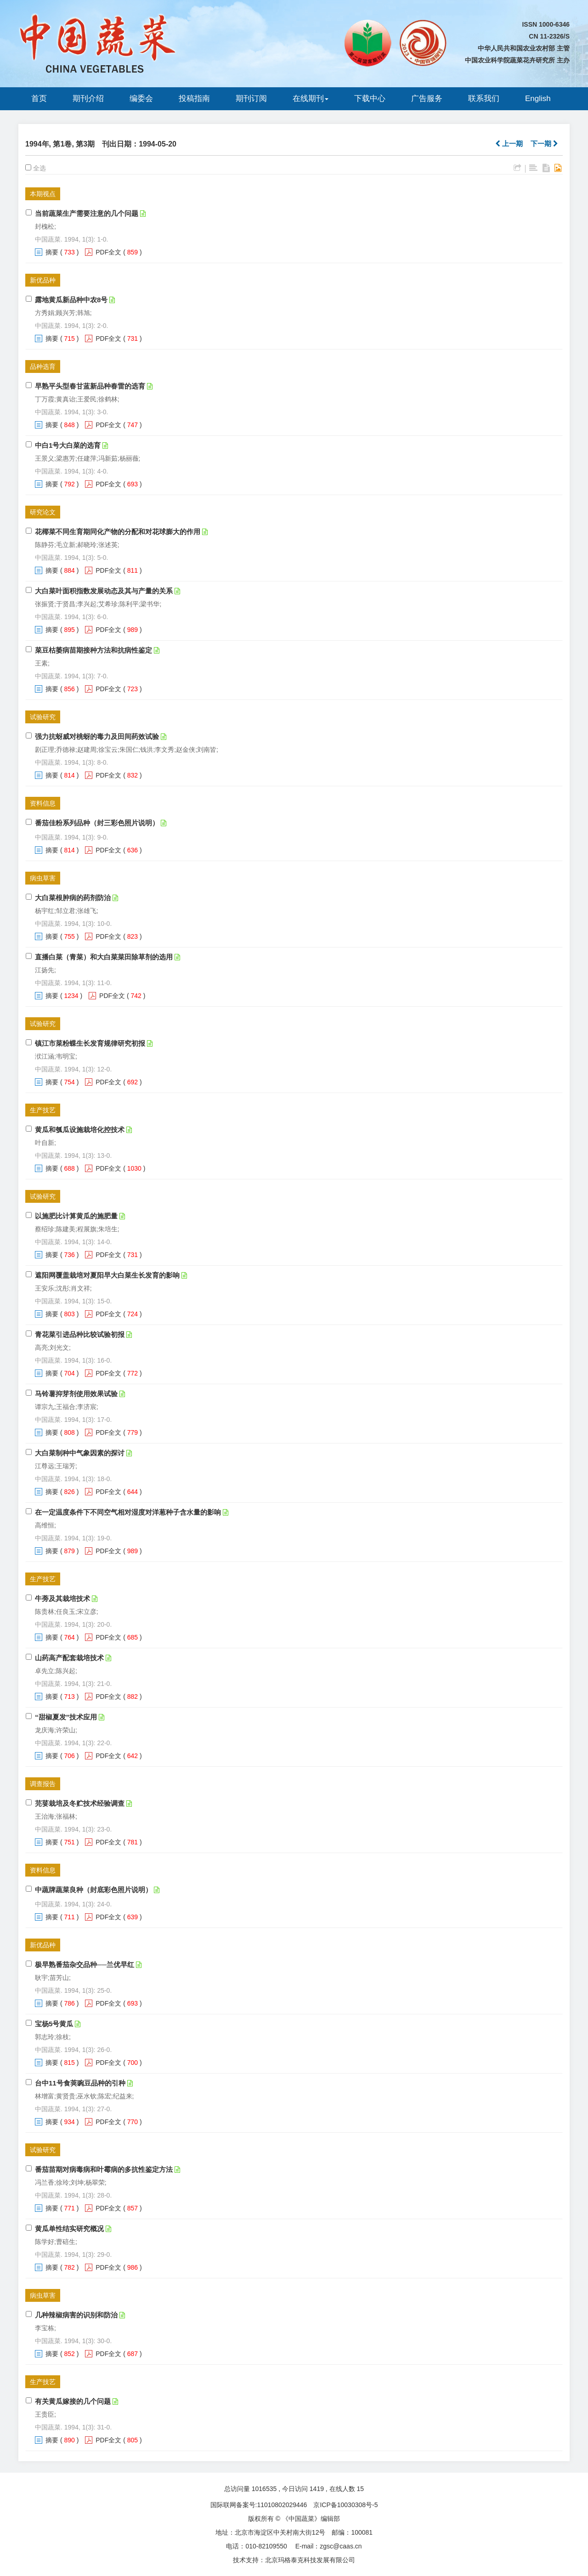  I want to click on 几种辣椒病害的识别和防治, so click(76, 2315).